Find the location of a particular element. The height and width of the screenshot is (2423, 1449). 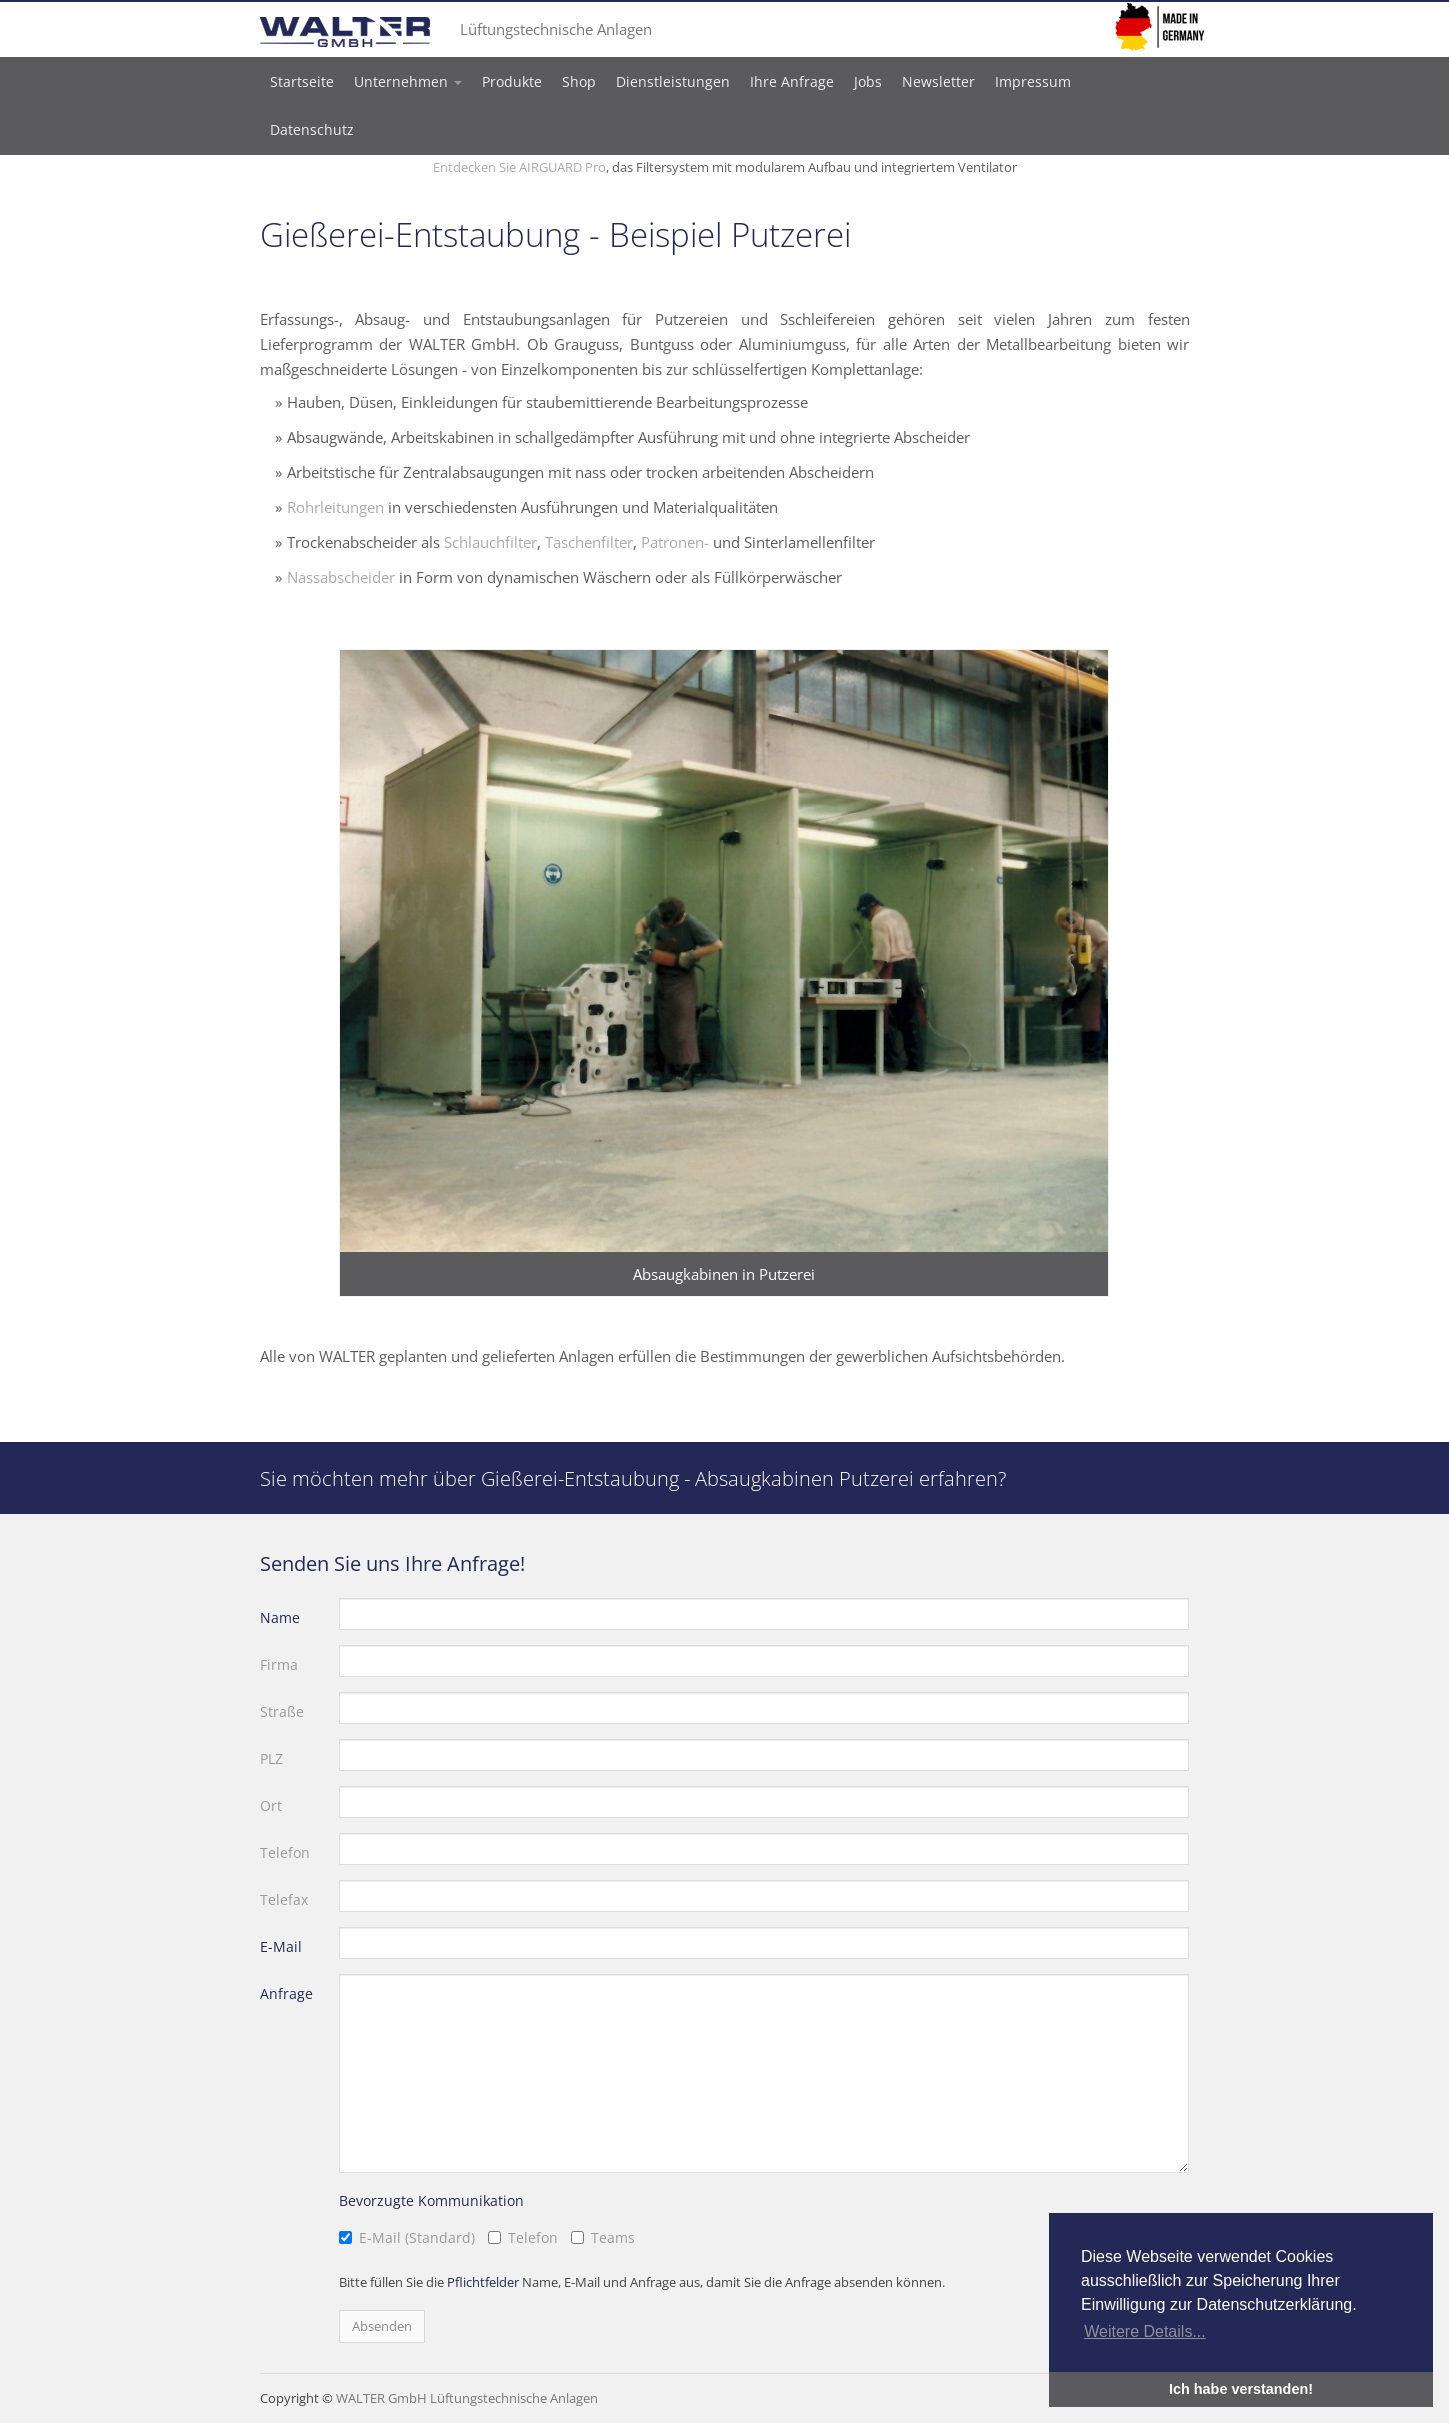

Weitere Details... [button] is located at coordinates (1145, 2331).